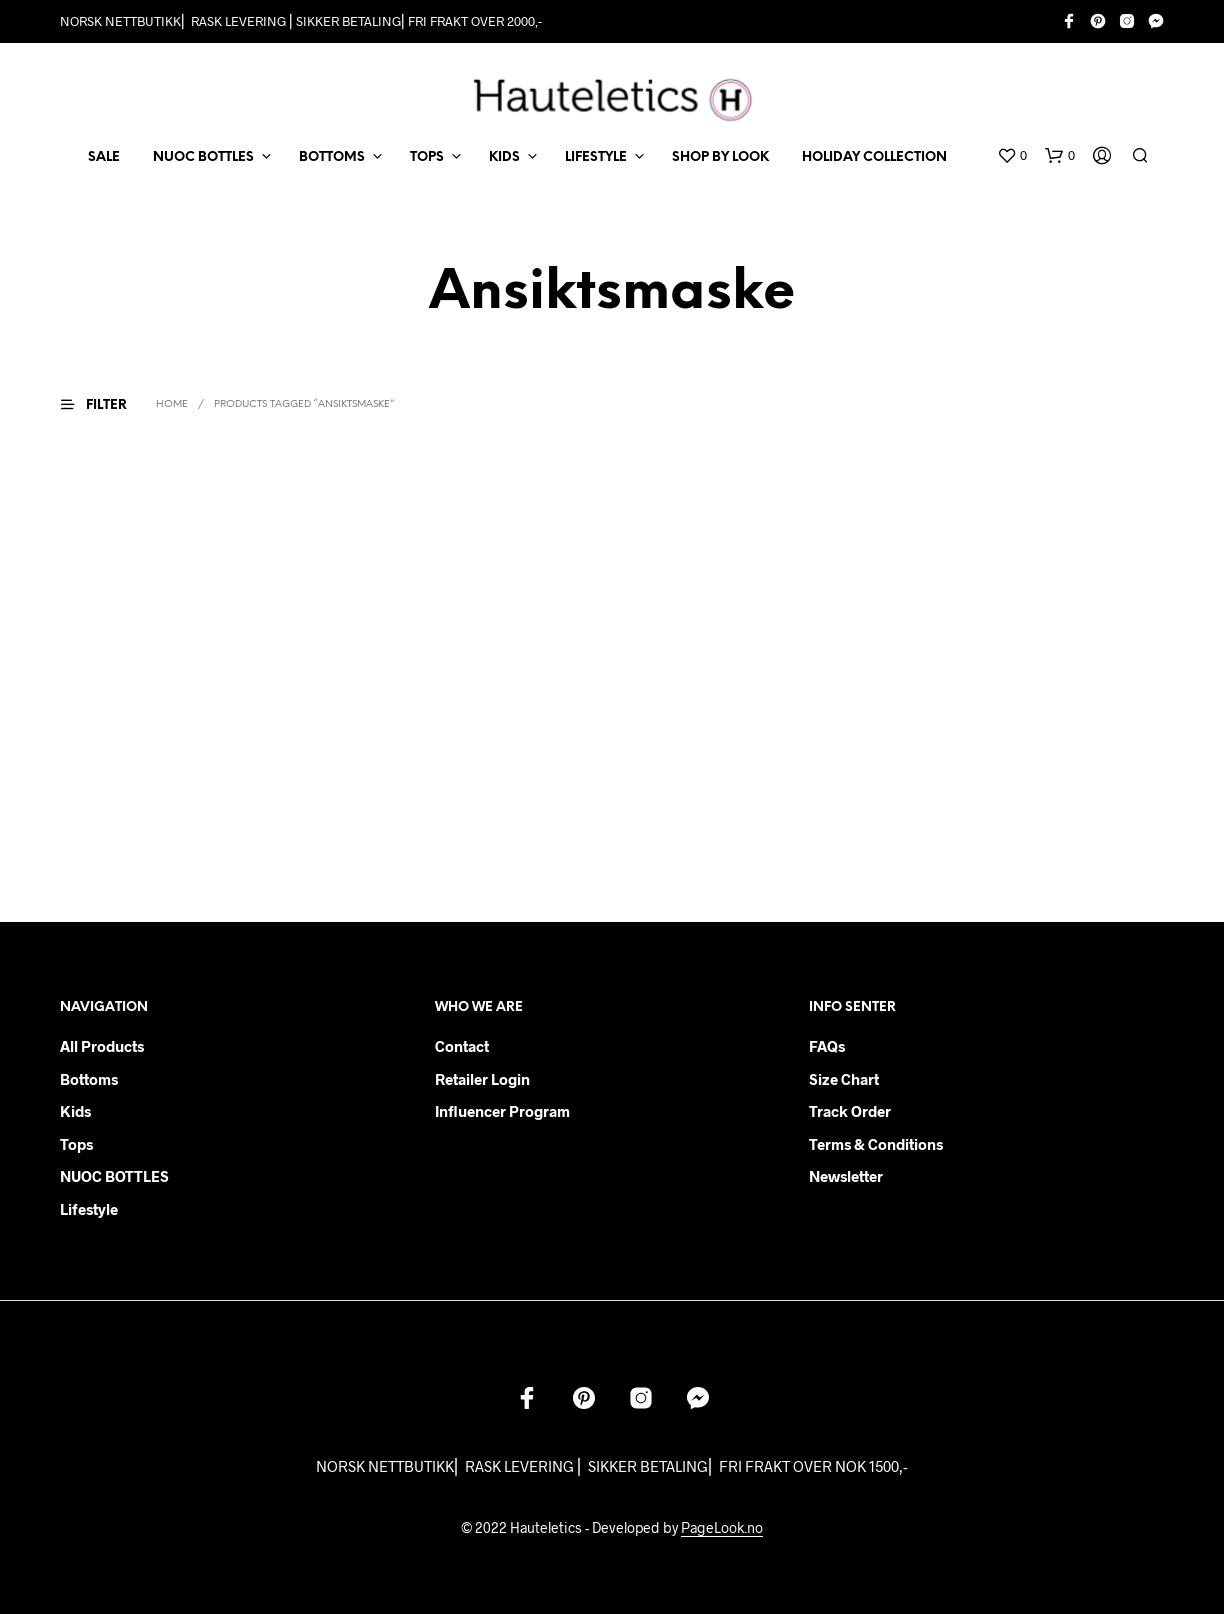  Describe the element at coordinates (722, 1528) in the screenshot. I see `PageLook.no` at that location.